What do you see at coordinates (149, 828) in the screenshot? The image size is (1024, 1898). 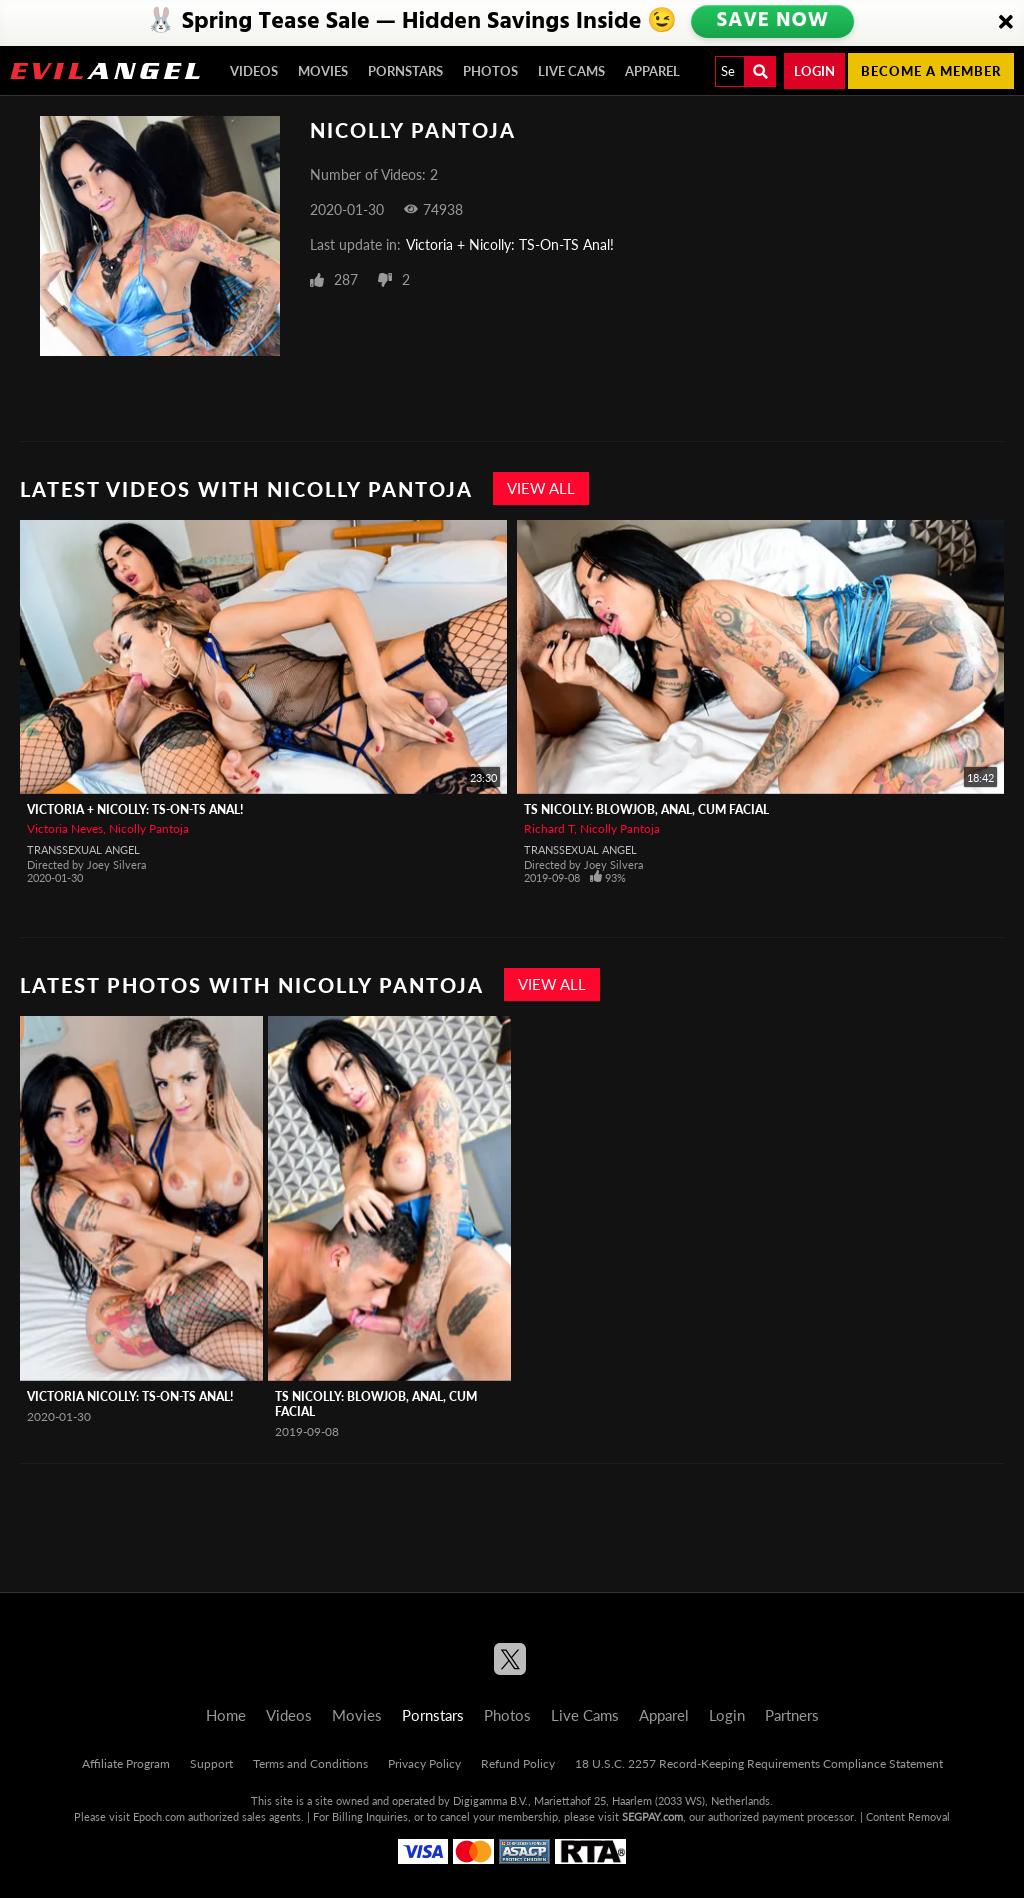 I see `Nicolly Pantoja` at bounding box center [149, 828].